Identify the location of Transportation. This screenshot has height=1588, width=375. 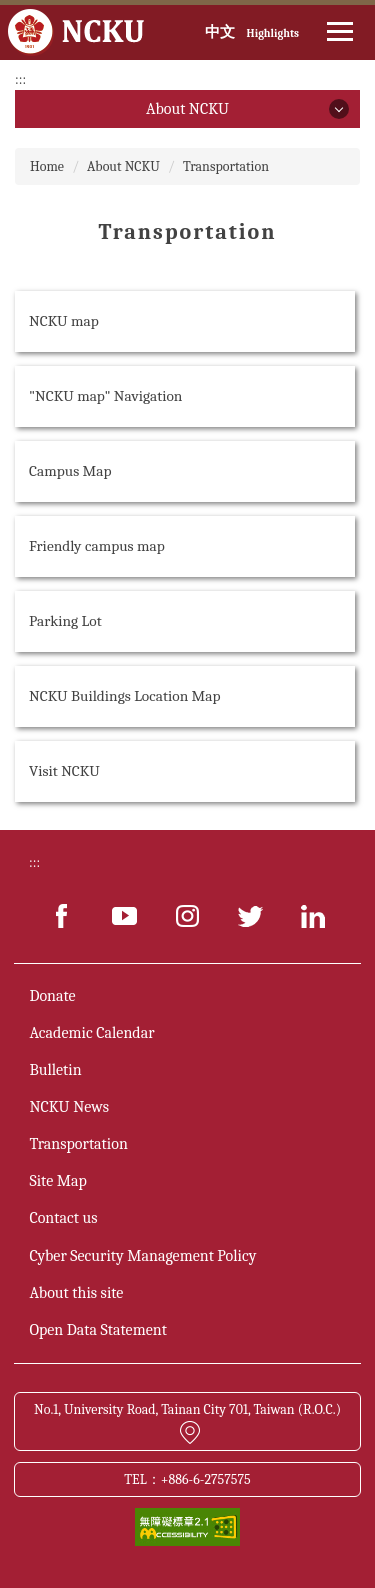
(226, 166).